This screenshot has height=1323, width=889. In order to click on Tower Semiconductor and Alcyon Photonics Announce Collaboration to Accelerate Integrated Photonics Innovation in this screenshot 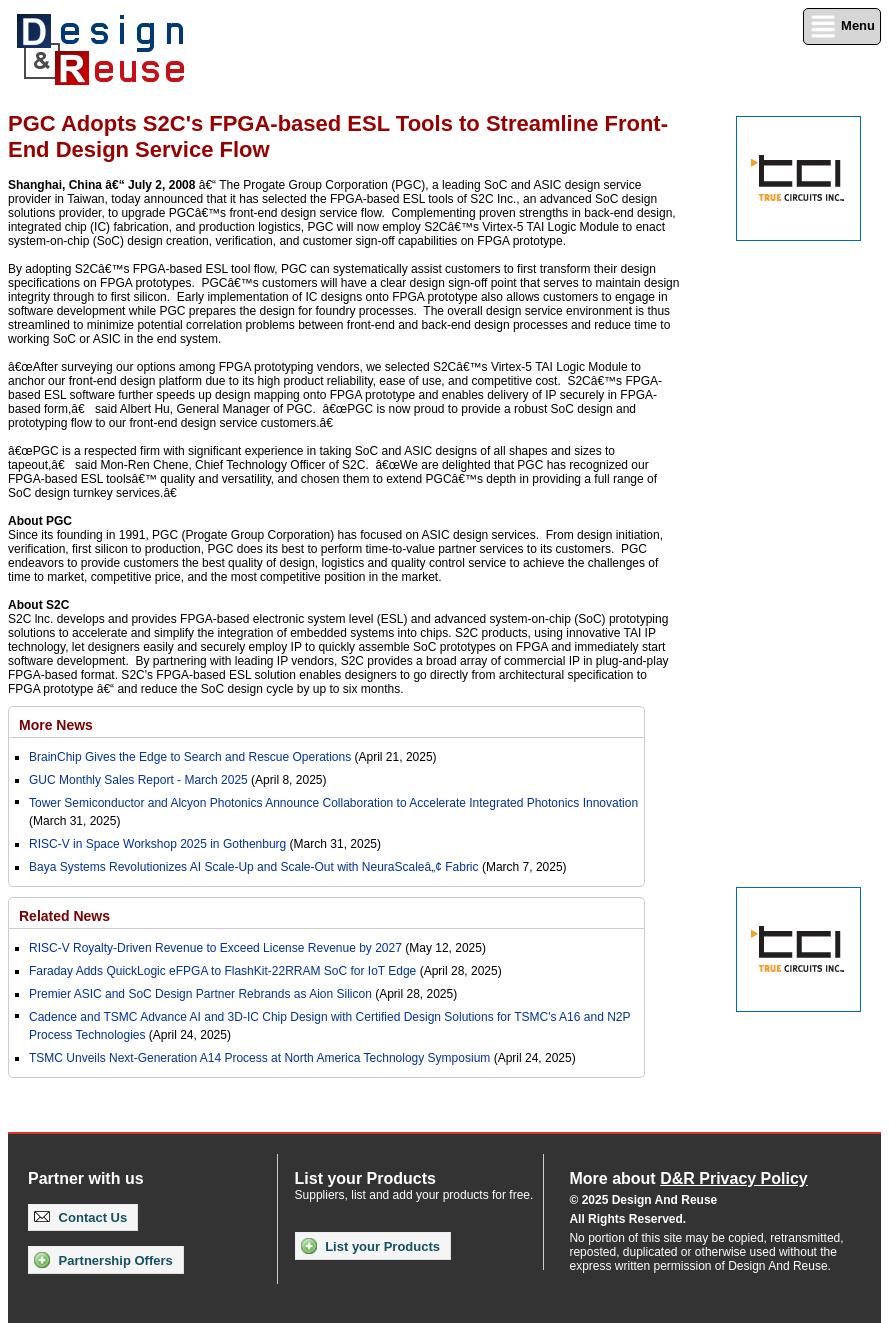, I will do `click(333, 803)`.